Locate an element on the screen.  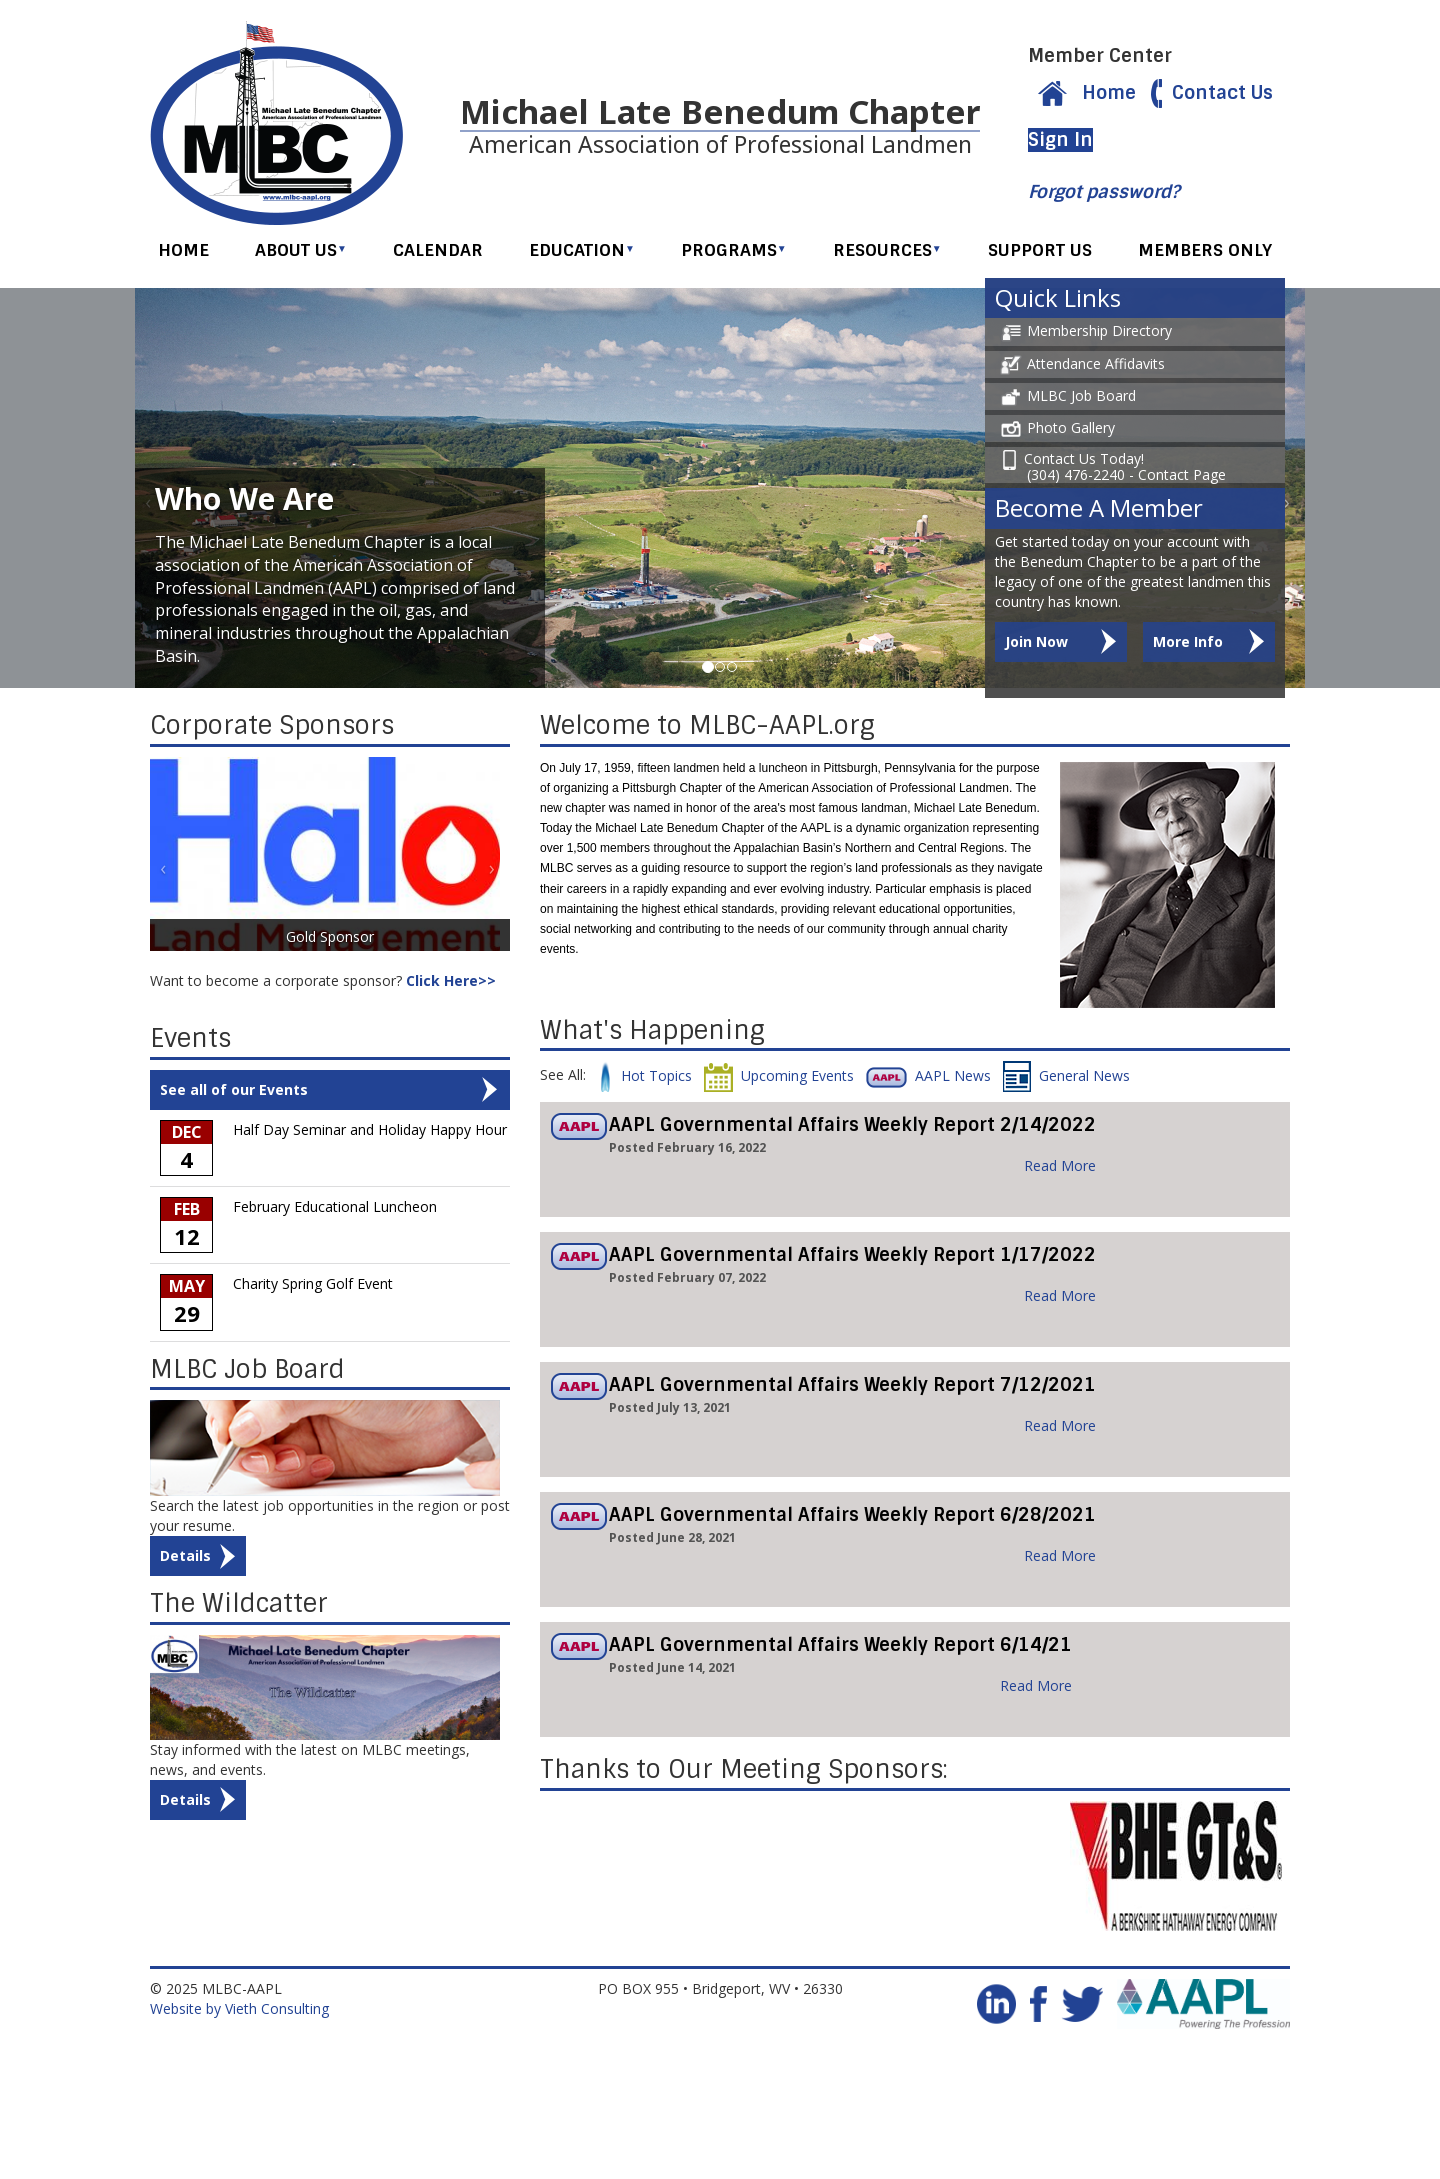
Click Here>> is located at coordinates (451, 983).